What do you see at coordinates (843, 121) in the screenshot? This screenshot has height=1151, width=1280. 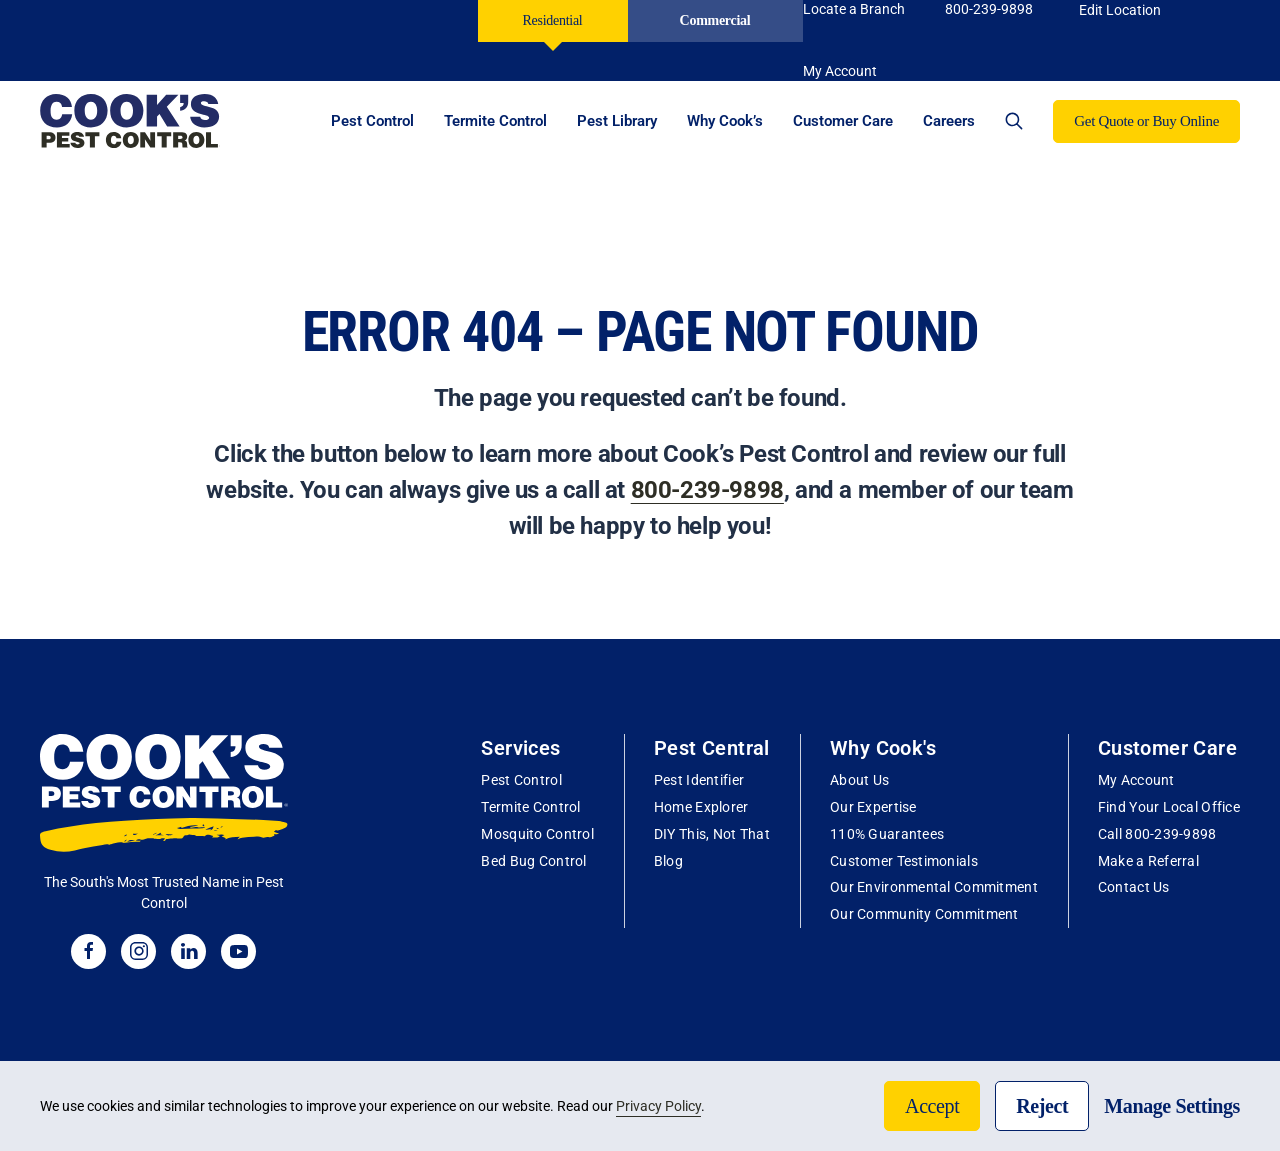 I see `Customer Care [button]` at bounding box center [843, 121].